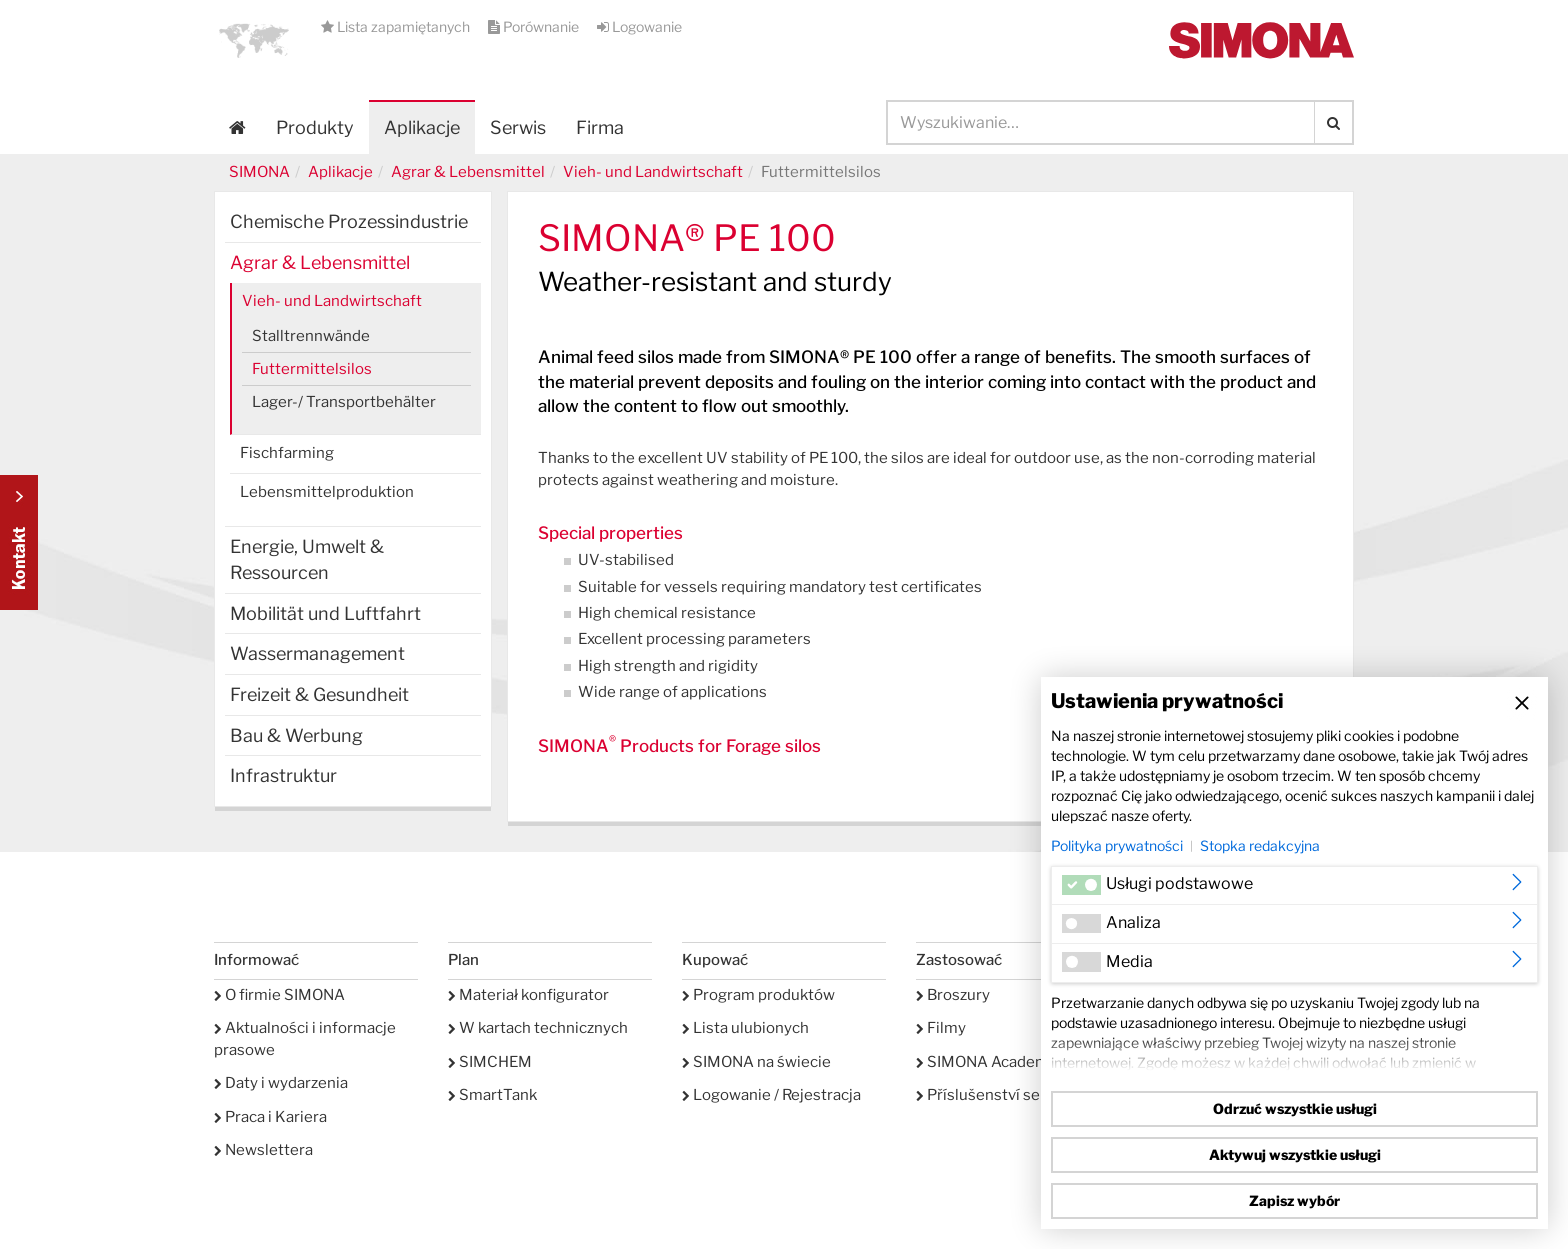 The height and width of the screenshot is (1249, 1568). I want to click on Agrar & Lebensmittel, so click(468, 172).